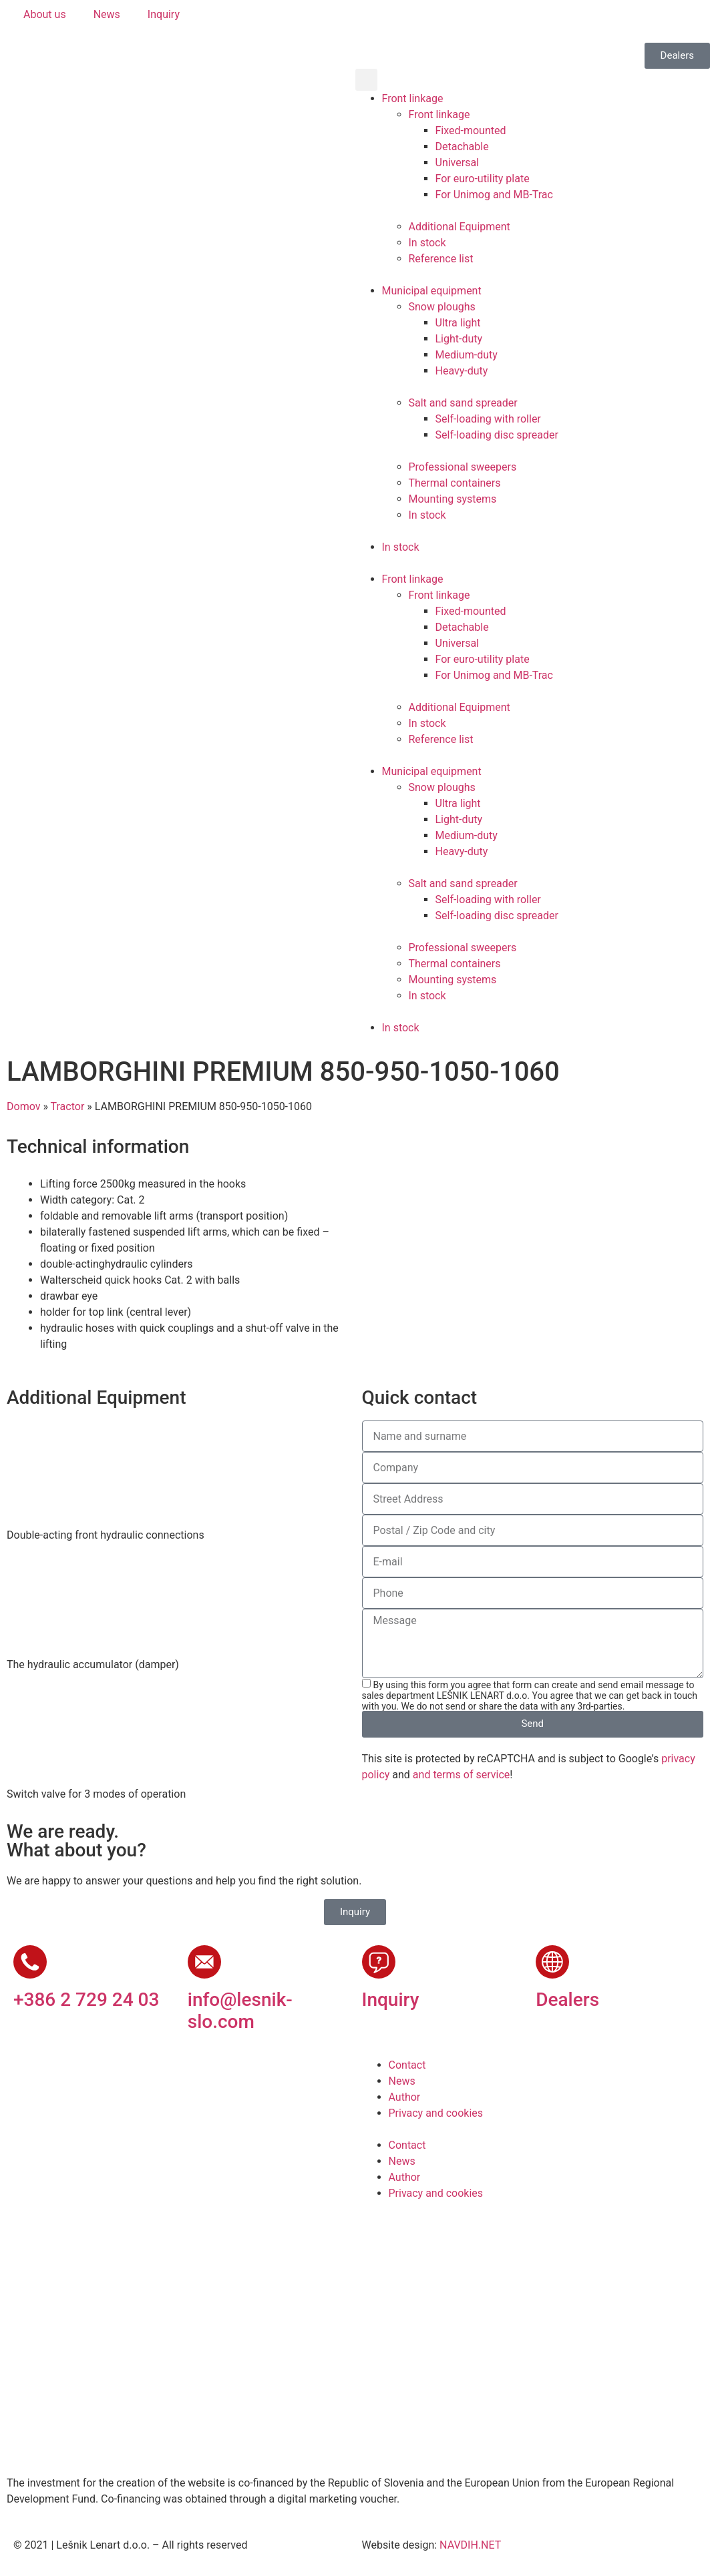  Describe the element at coordinates (86, 2000) in the screenshot. I see `+386 2 729 24 03` at that location.